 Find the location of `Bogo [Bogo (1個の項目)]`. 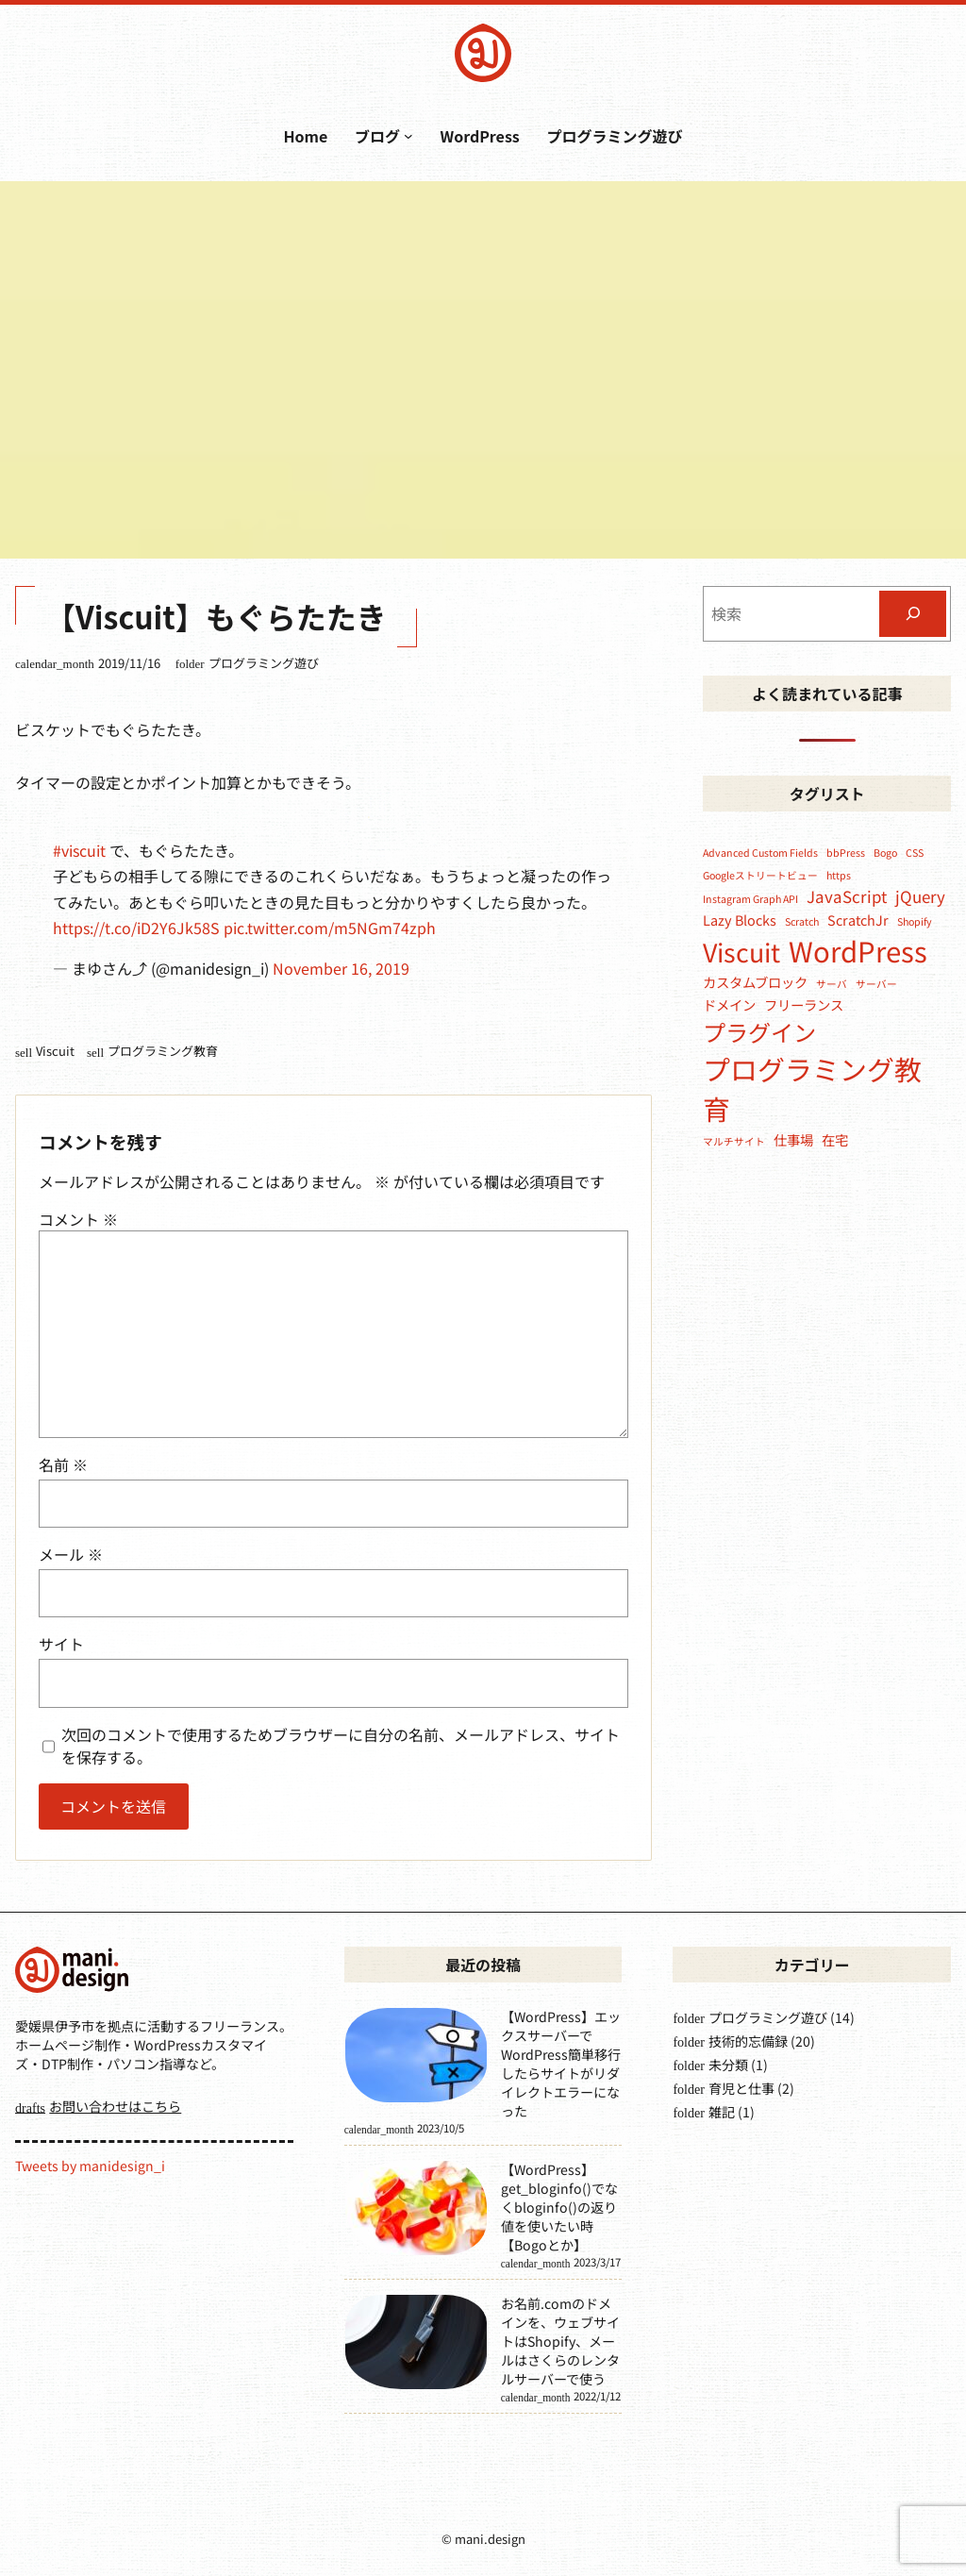

Bogo [Bogo (1個の項目)] is located at coordinates (885, 852).